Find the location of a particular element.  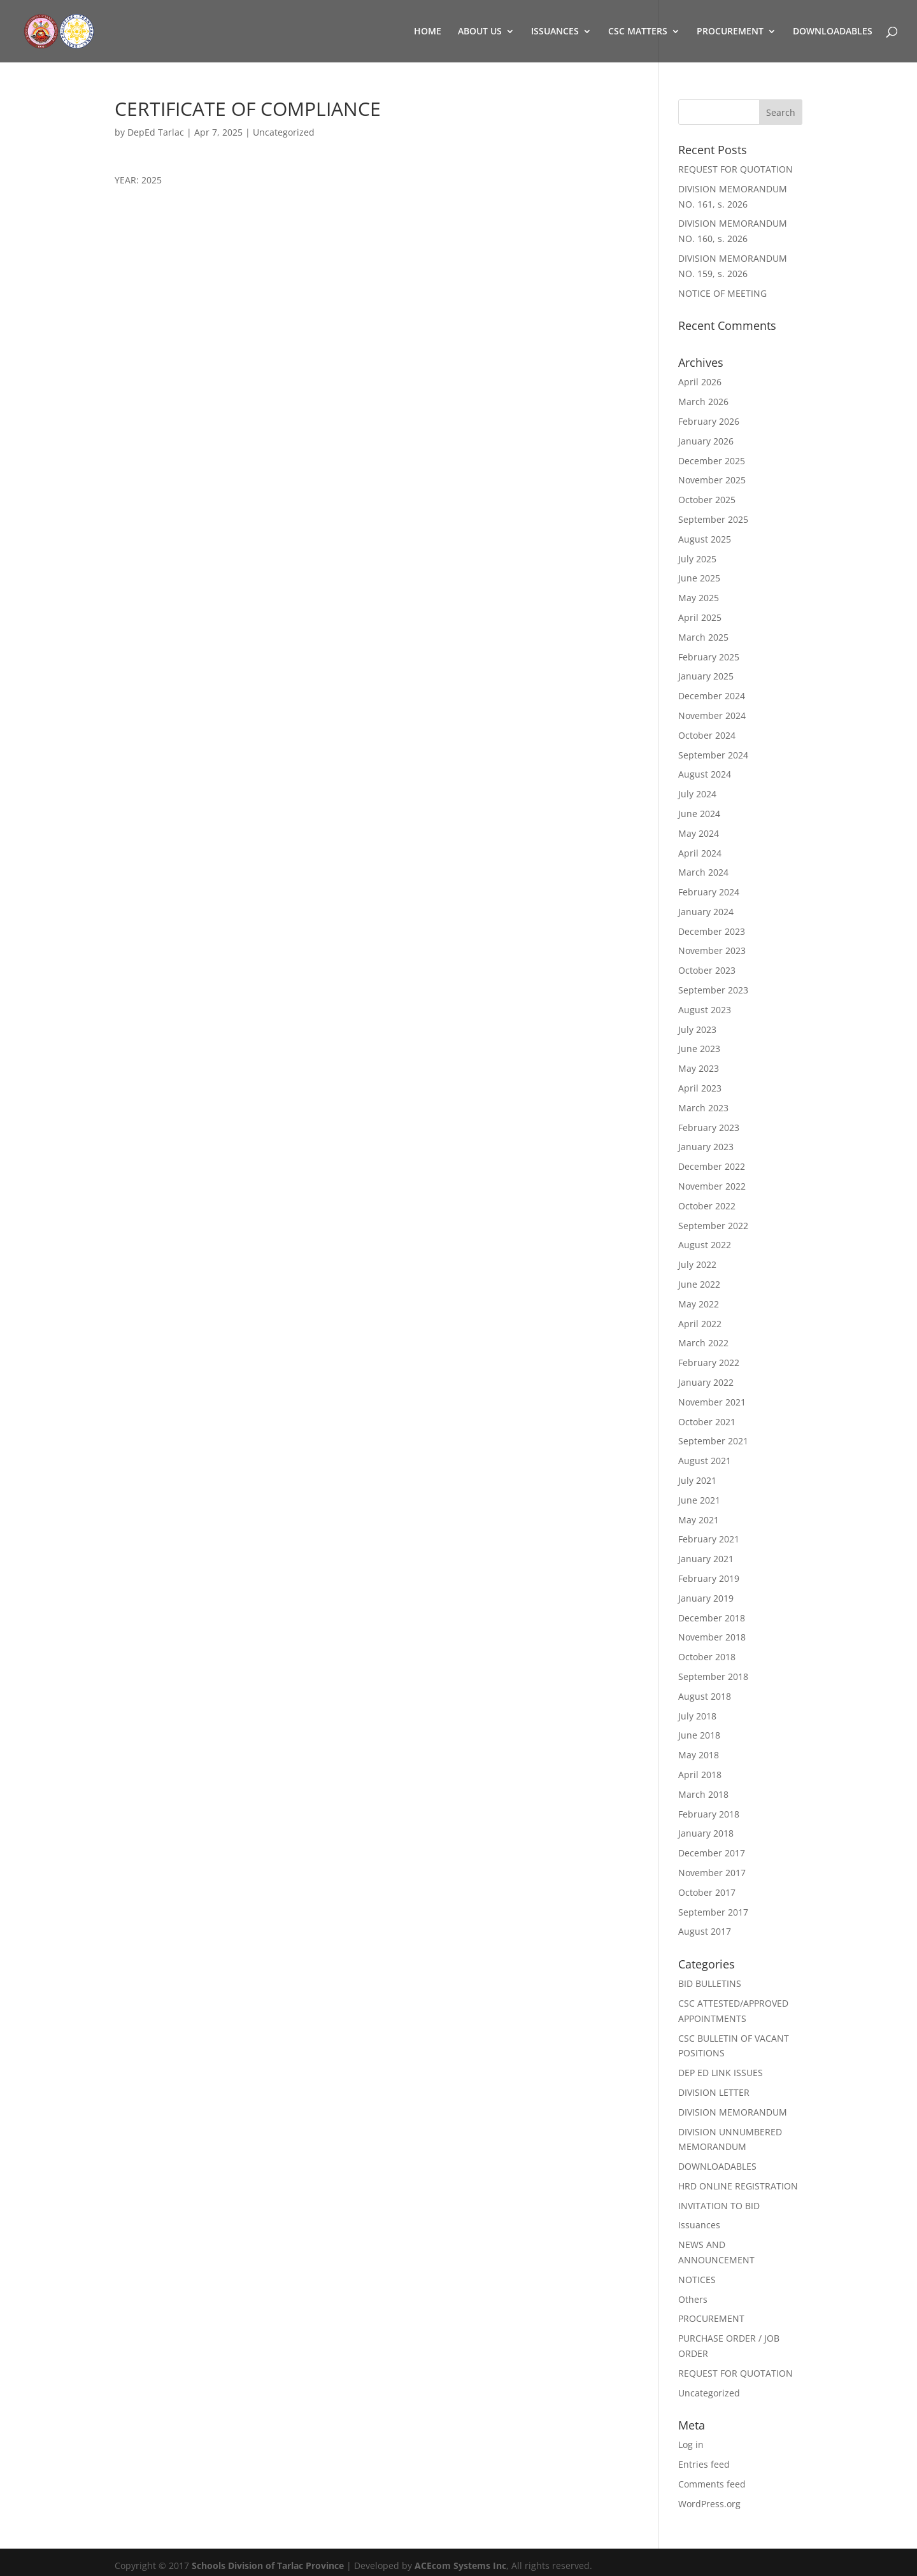

September 2022 is located at coordinates (713, 1226).